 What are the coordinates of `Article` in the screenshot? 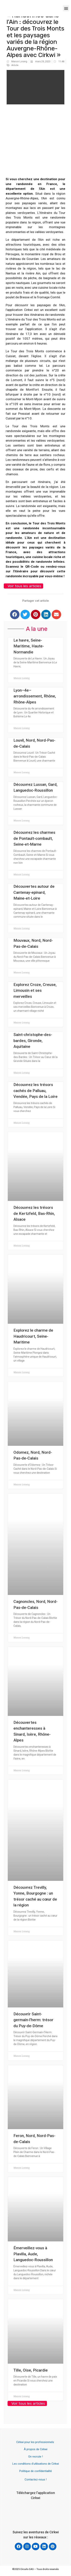 It's located at (14, 65).